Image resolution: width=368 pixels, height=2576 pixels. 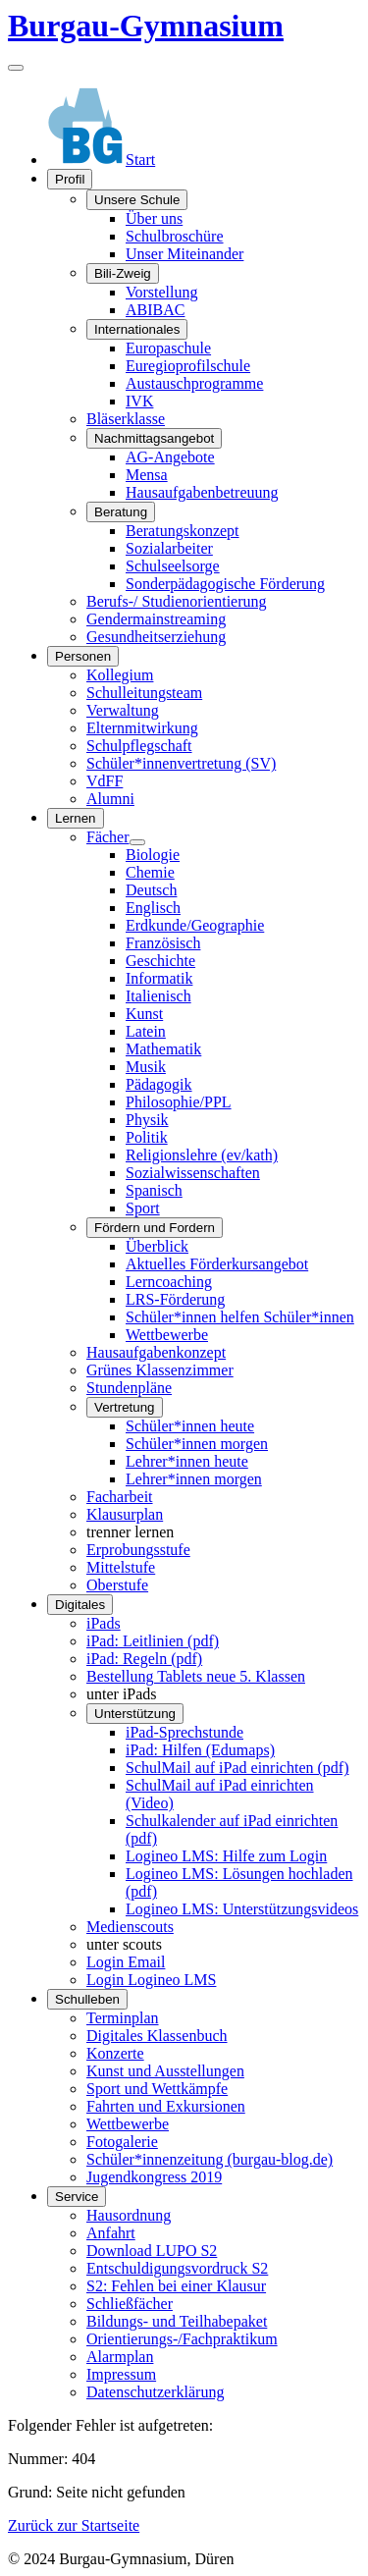 What do you see at coordinates (108, 837) in the screenshot?
I see `Fächer` at bounding box center [108, 837].